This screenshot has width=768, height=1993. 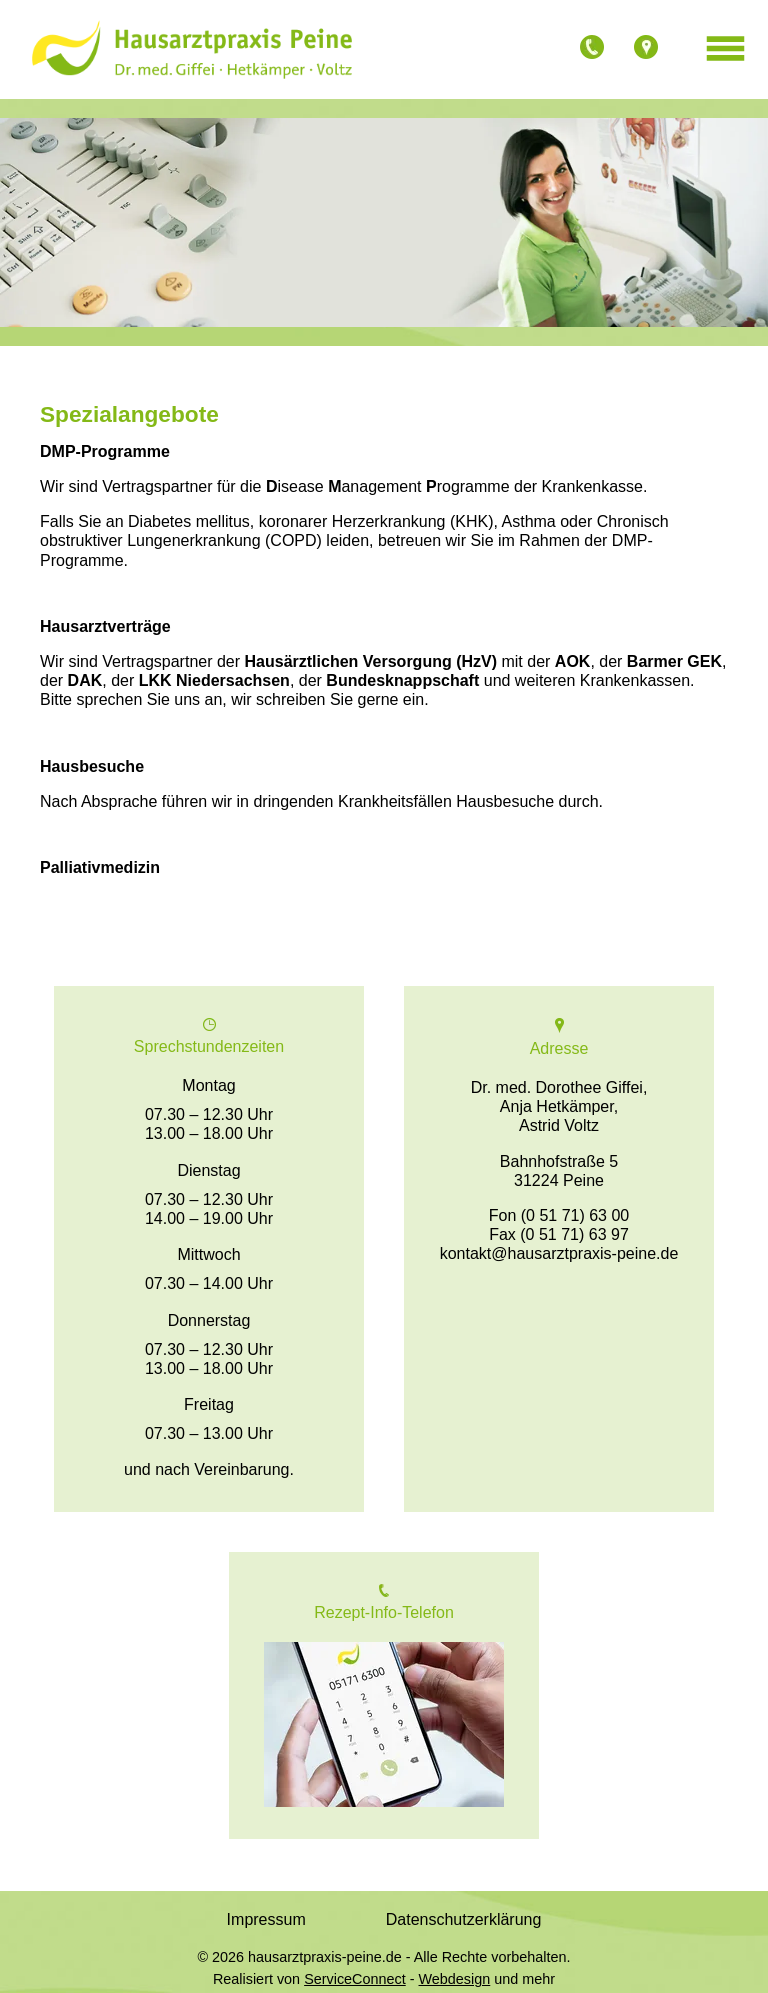 What do you see at coordinates (355, 1979) in the screenshot?
I see `ServiceConnect` at bounding box center [355, 1979].